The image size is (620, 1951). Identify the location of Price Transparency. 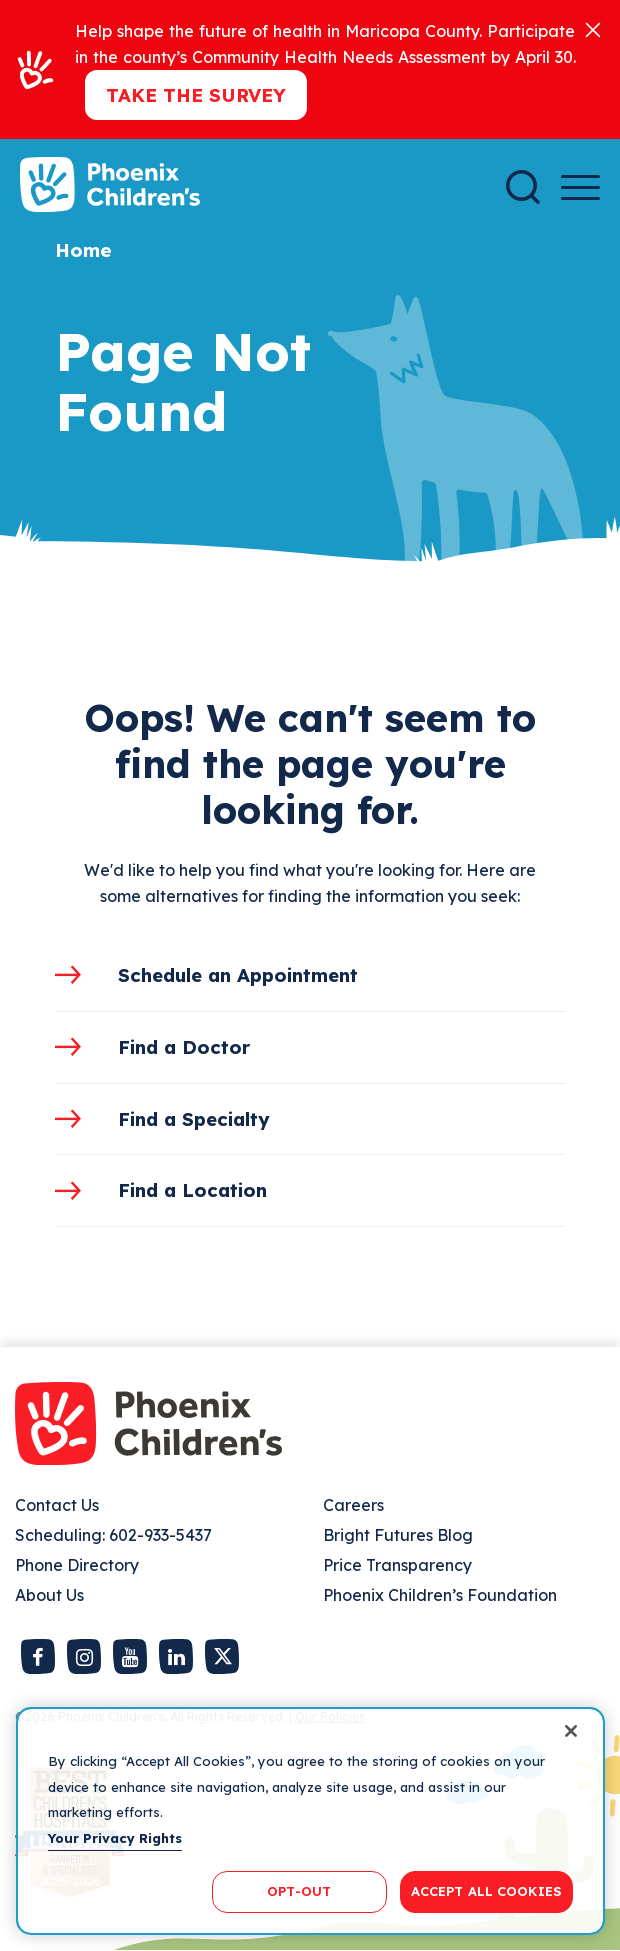
(397, 1565).